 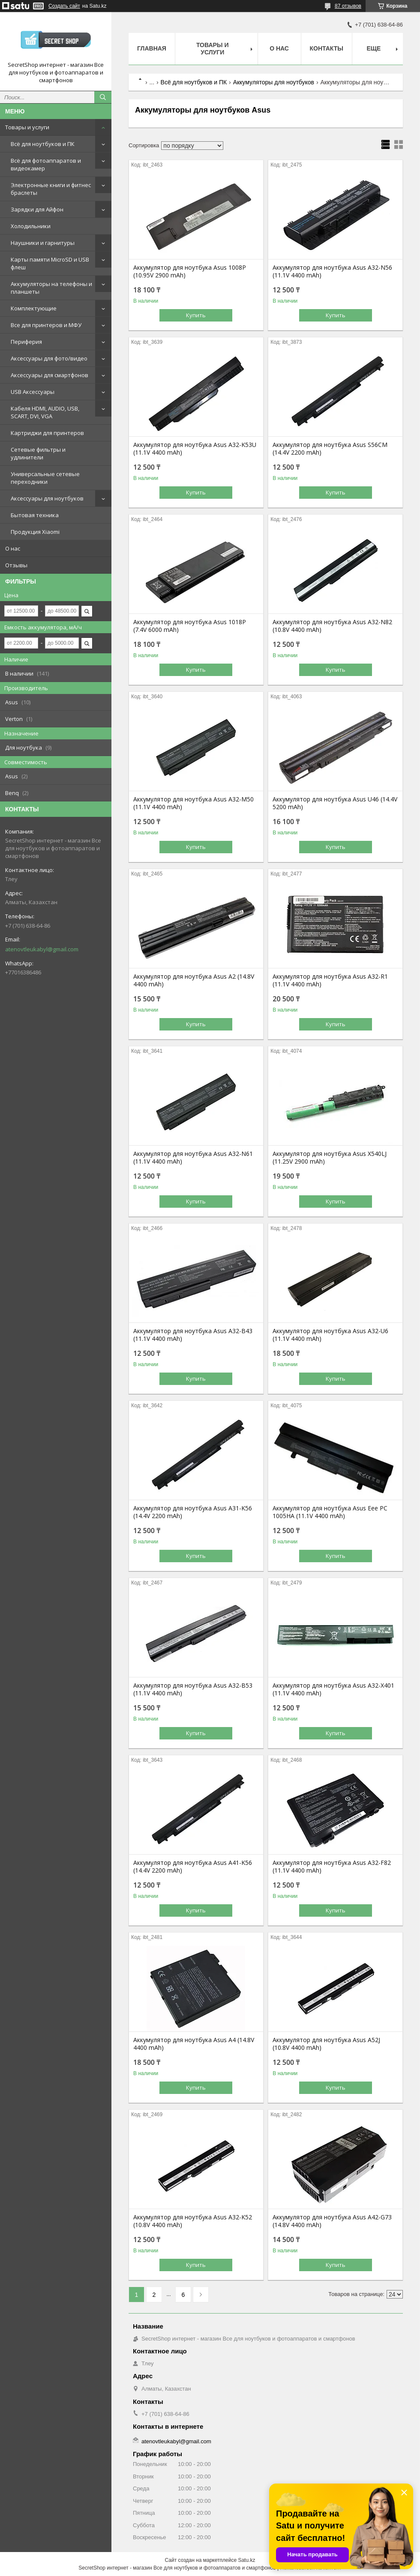 I want to click on Кабеля HDMI, AUDIO, USB, SCART, DVI, VGA, so click(x=45, y=412).